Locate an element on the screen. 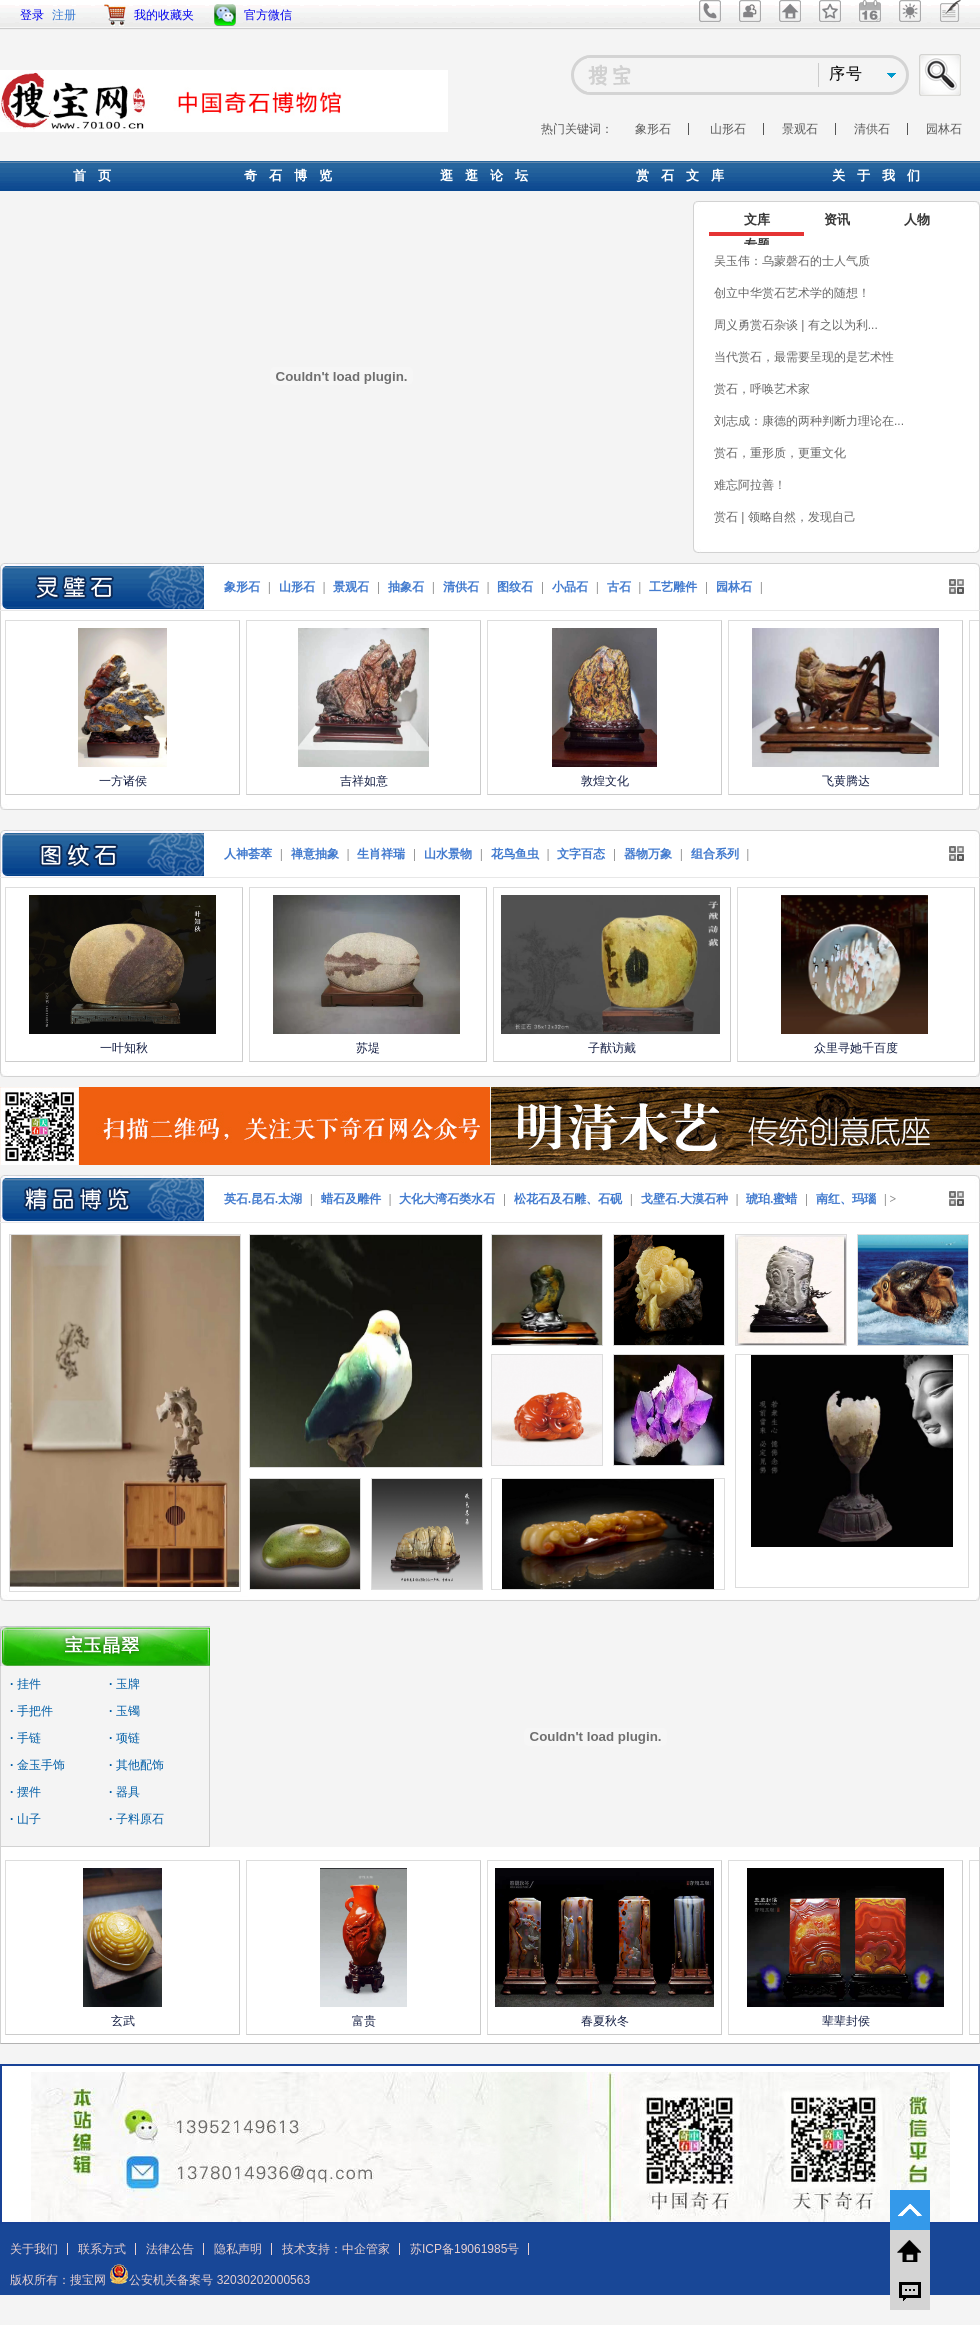 This screenshot has height=2325, width=980. 南红、玛瑙 is located at coordinates (846, 1199).